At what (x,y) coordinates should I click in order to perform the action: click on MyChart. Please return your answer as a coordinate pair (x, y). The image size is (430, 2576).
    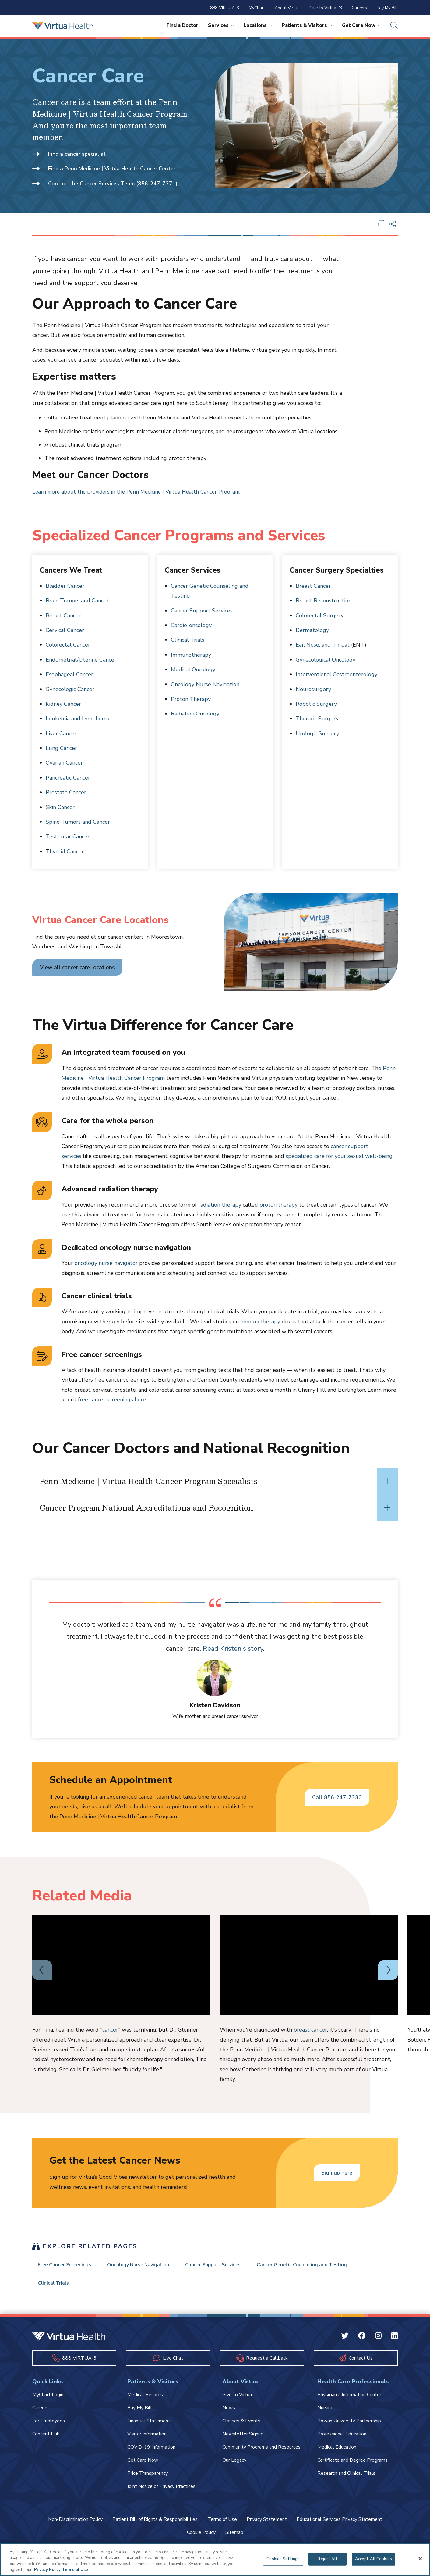
    Looking at the image, I should click on (257, 8).